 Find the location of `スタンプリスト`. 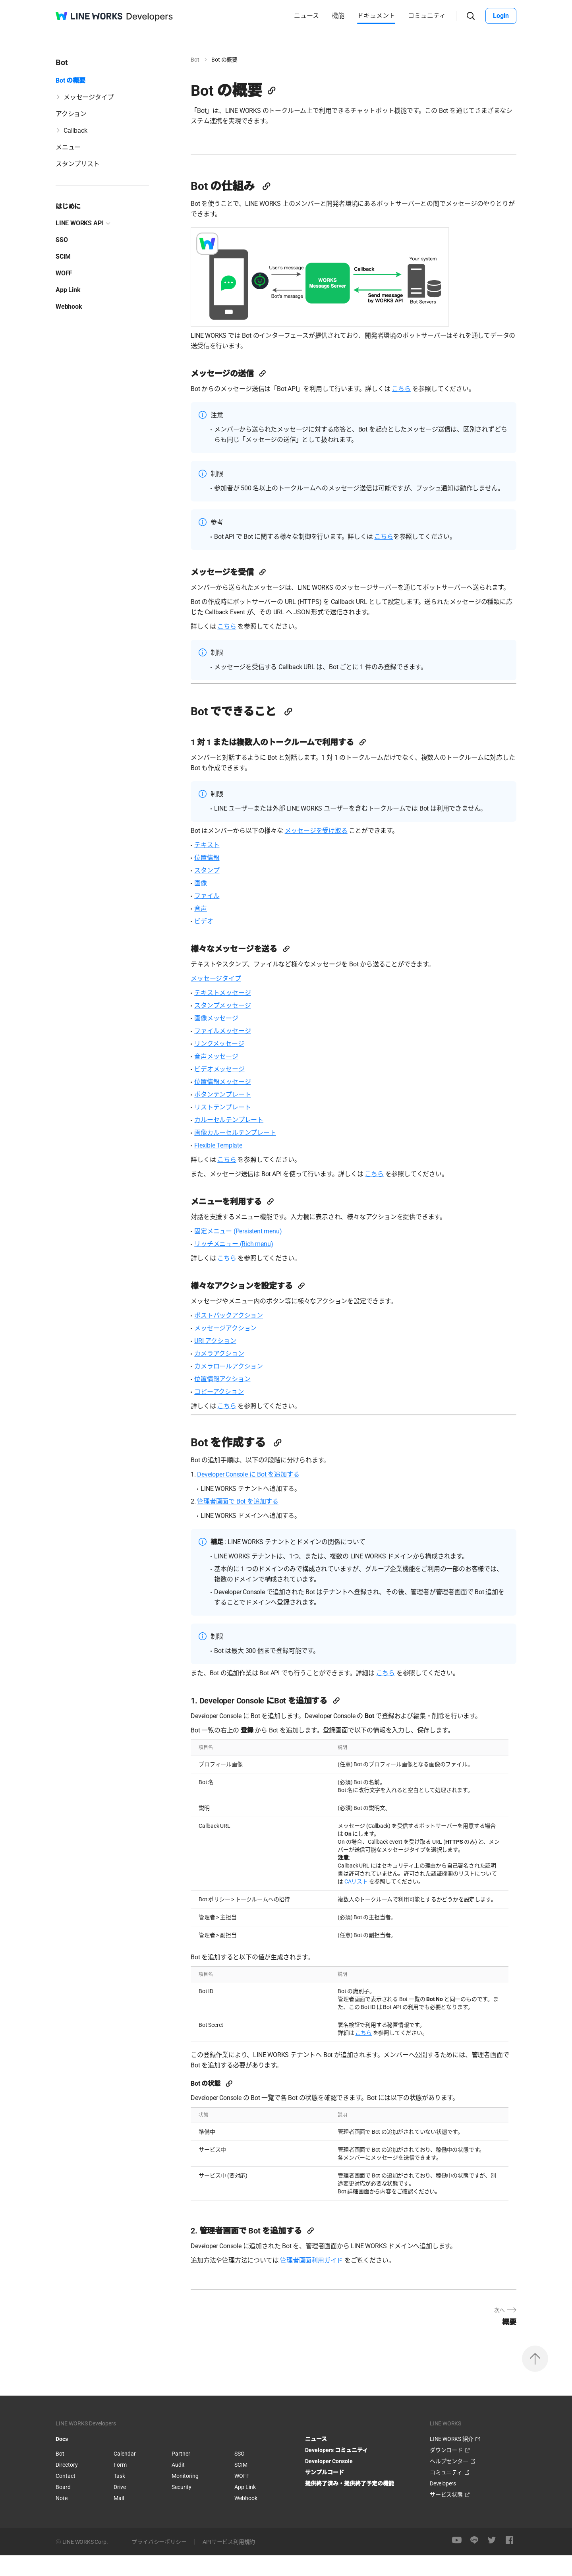

スタンプリスト is located at coordinates (78, 164).